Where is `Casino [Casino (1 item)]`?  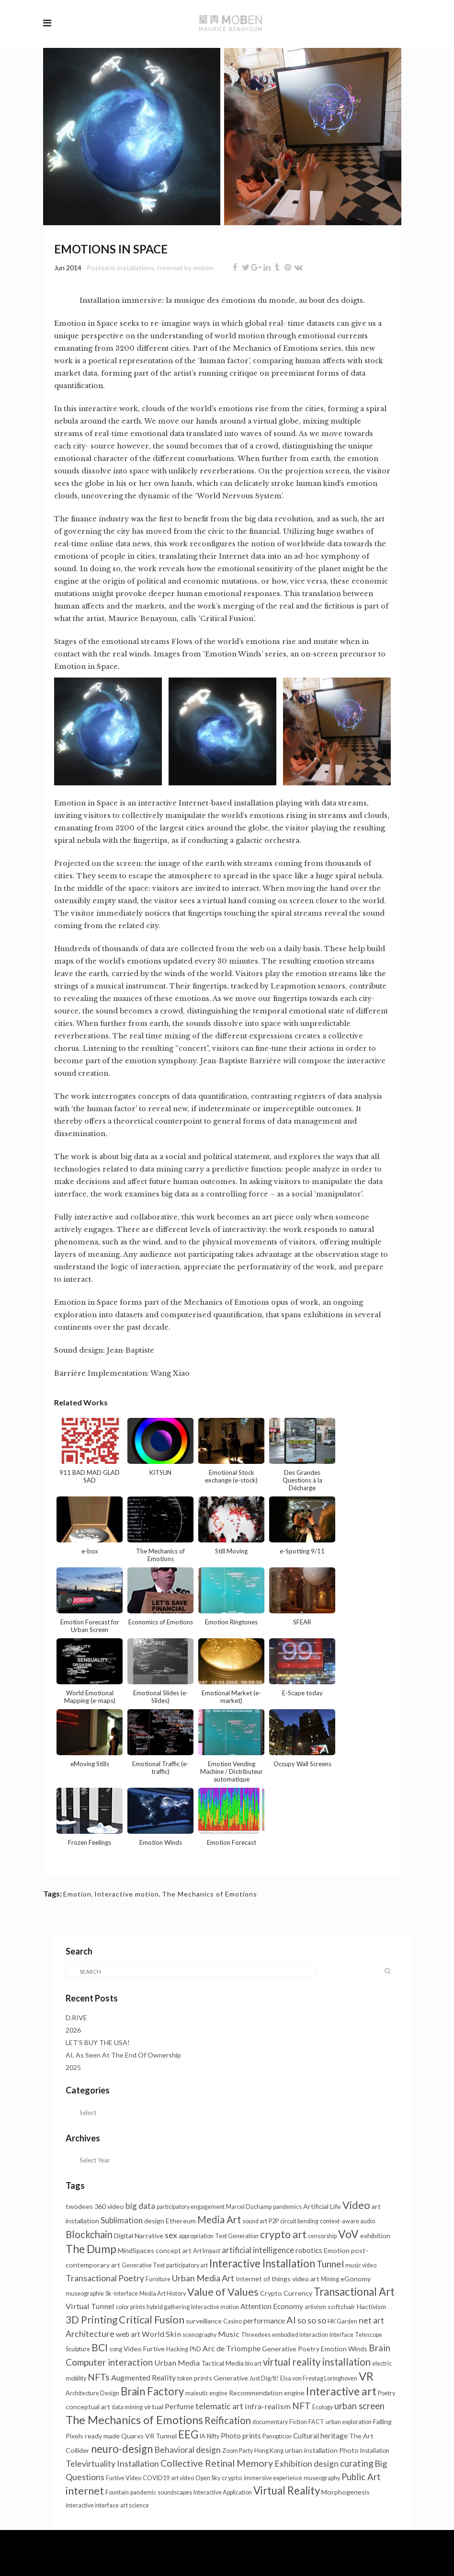 Casino [Casino (1 item)] is located at coordinates (232, 2321).